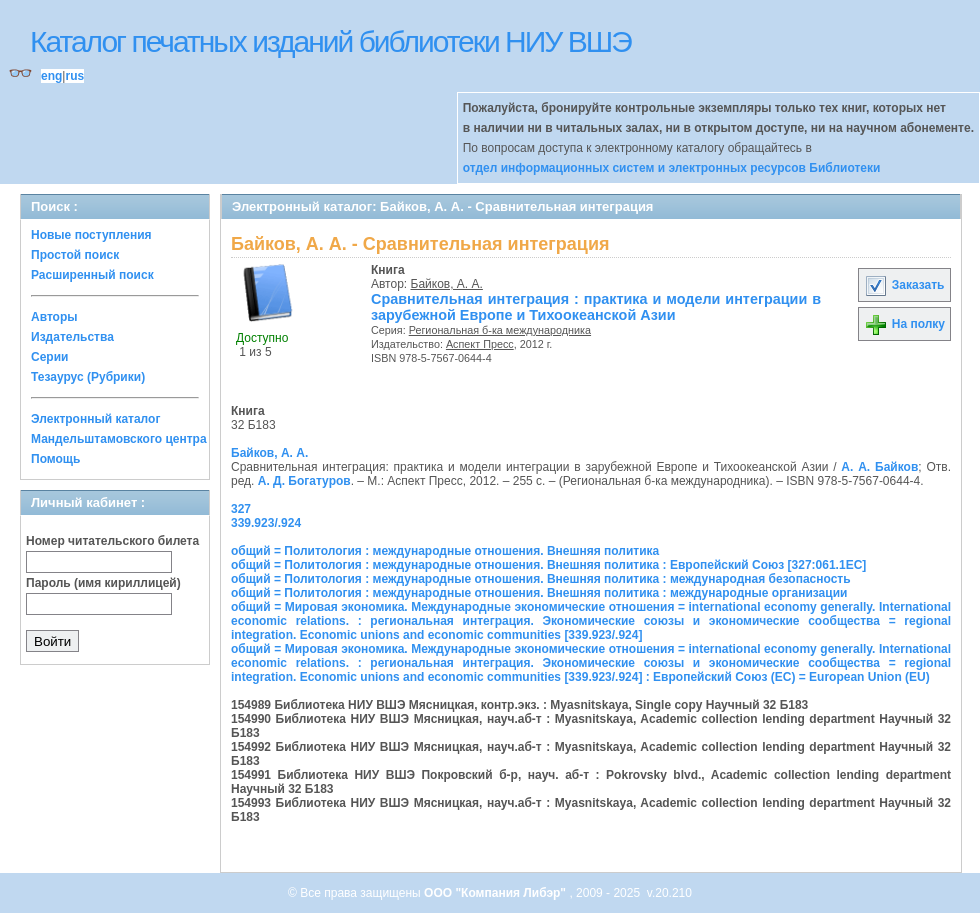 The image size is (980, 913). I want to click on Помощь, so click(55, 459).